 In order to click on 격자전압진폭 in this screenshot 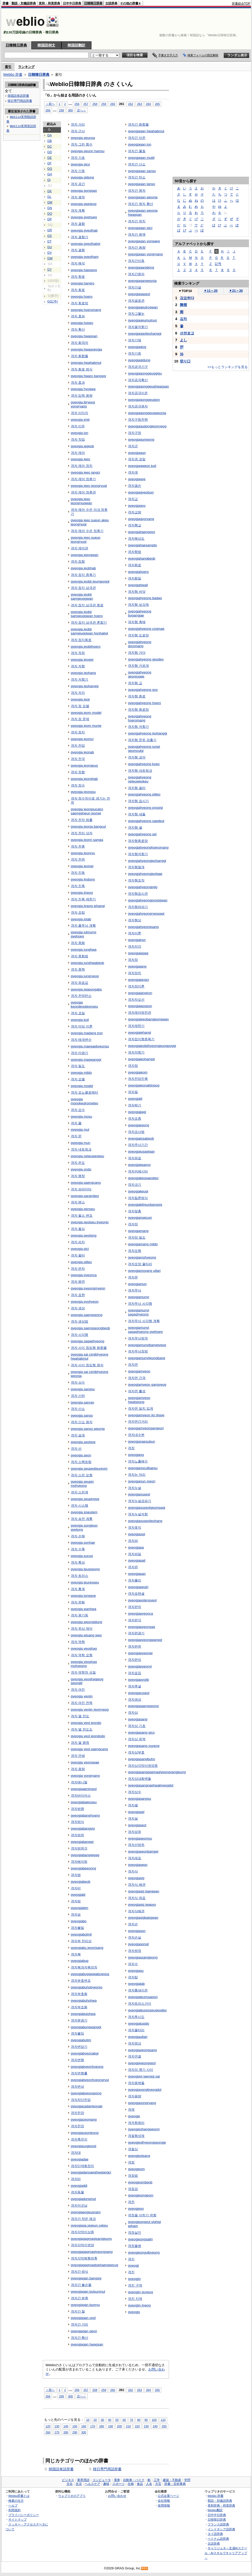, I will do `click(138, 1079)`.